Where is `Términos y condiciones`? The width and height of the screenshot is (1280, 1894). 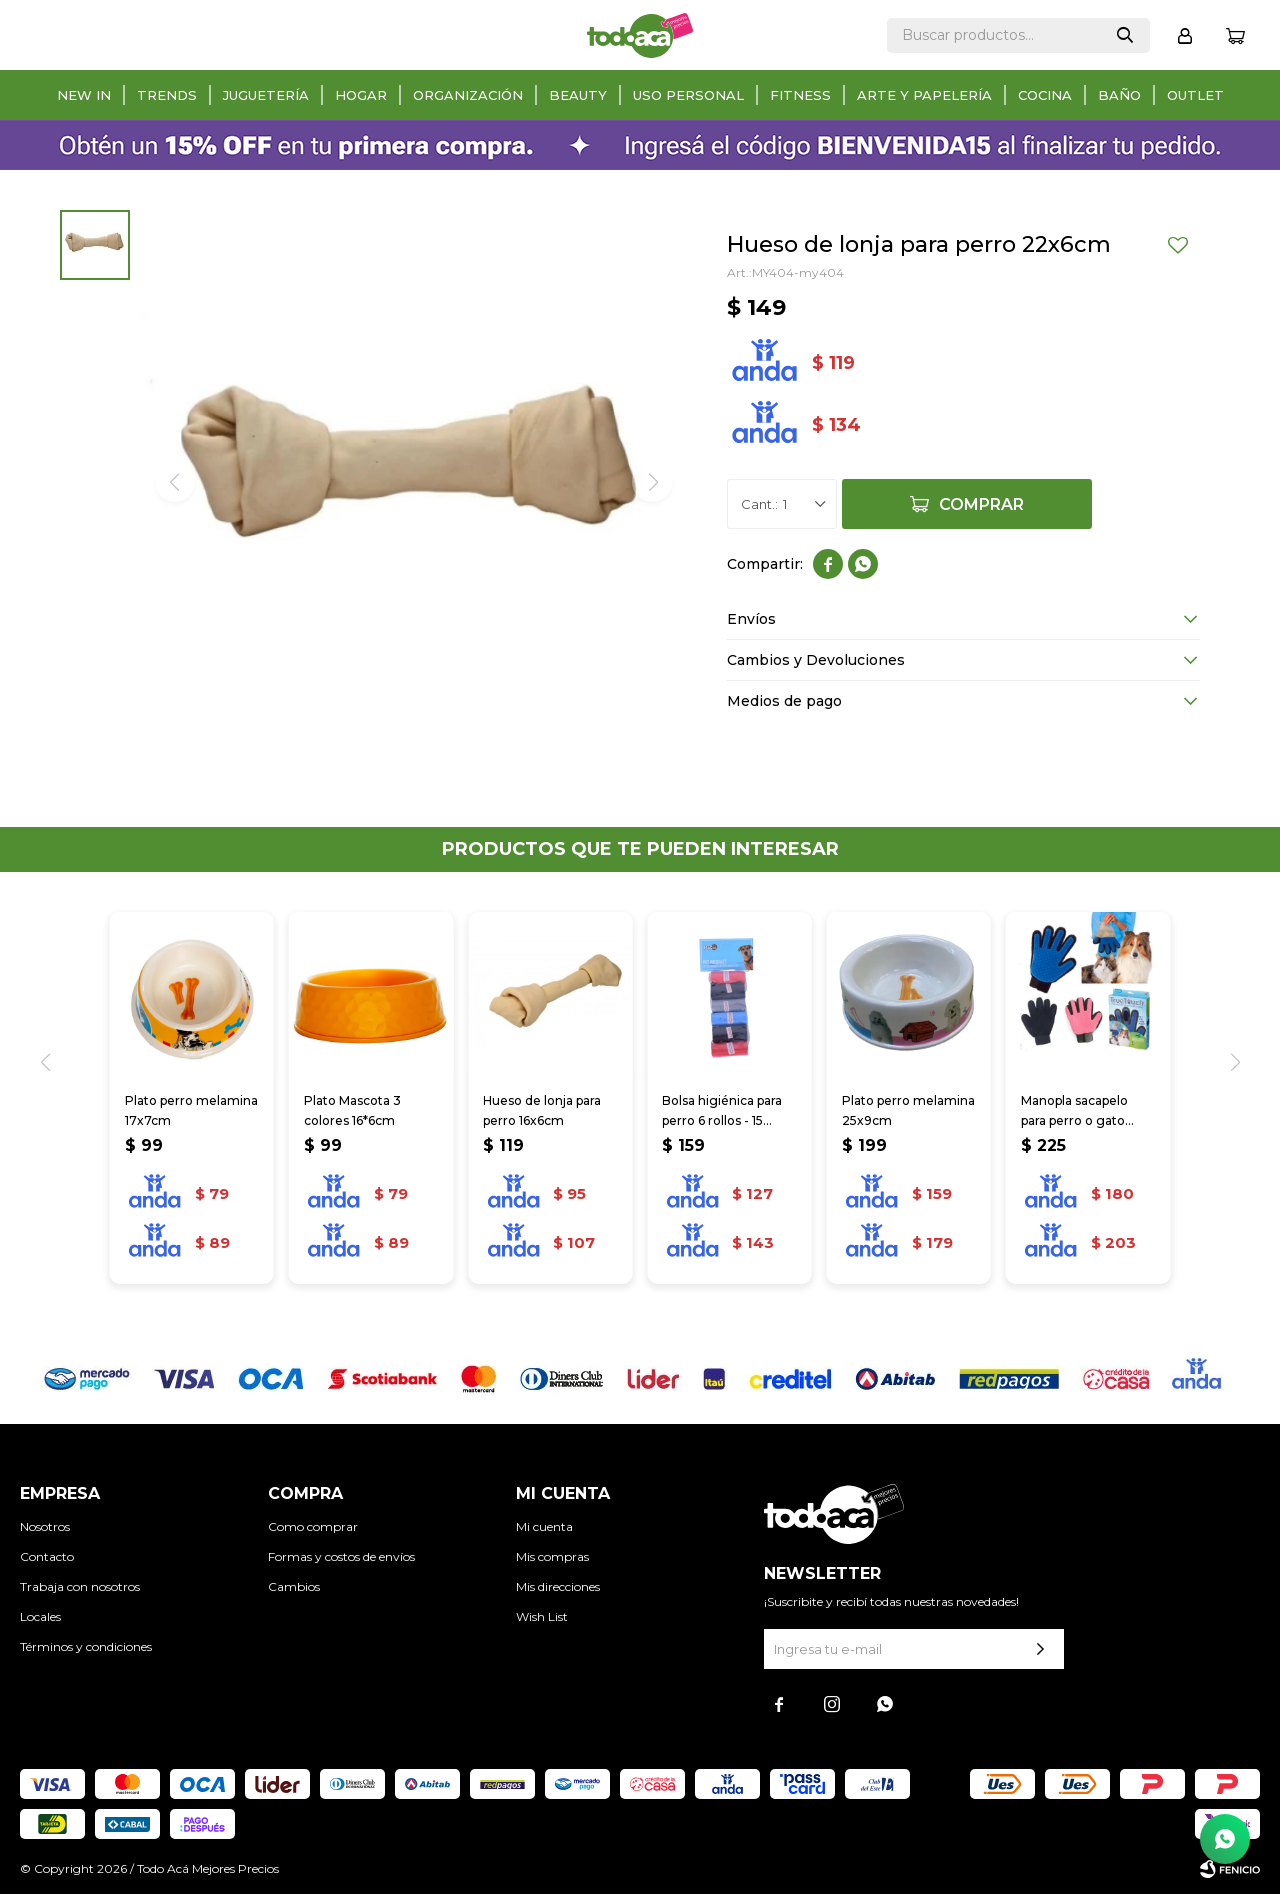
Términos y condiciones is located at coordinates (86, 1646).